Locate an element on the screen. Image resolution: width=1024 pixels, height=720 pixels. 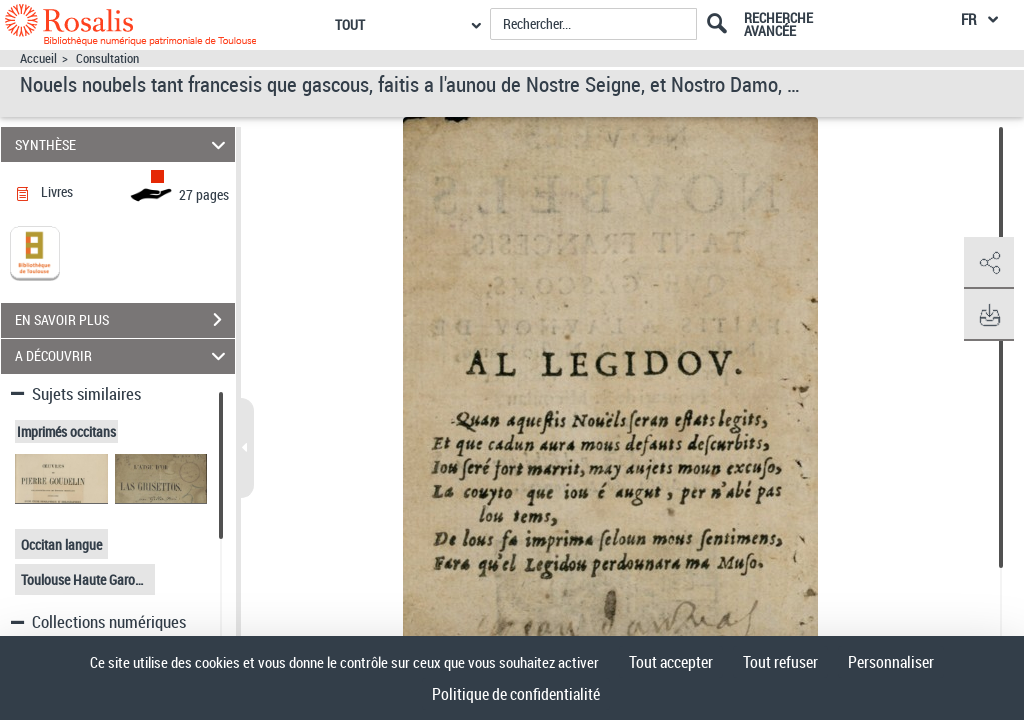
EN SAVOIR PLUS is located at coordinates (125, 320).